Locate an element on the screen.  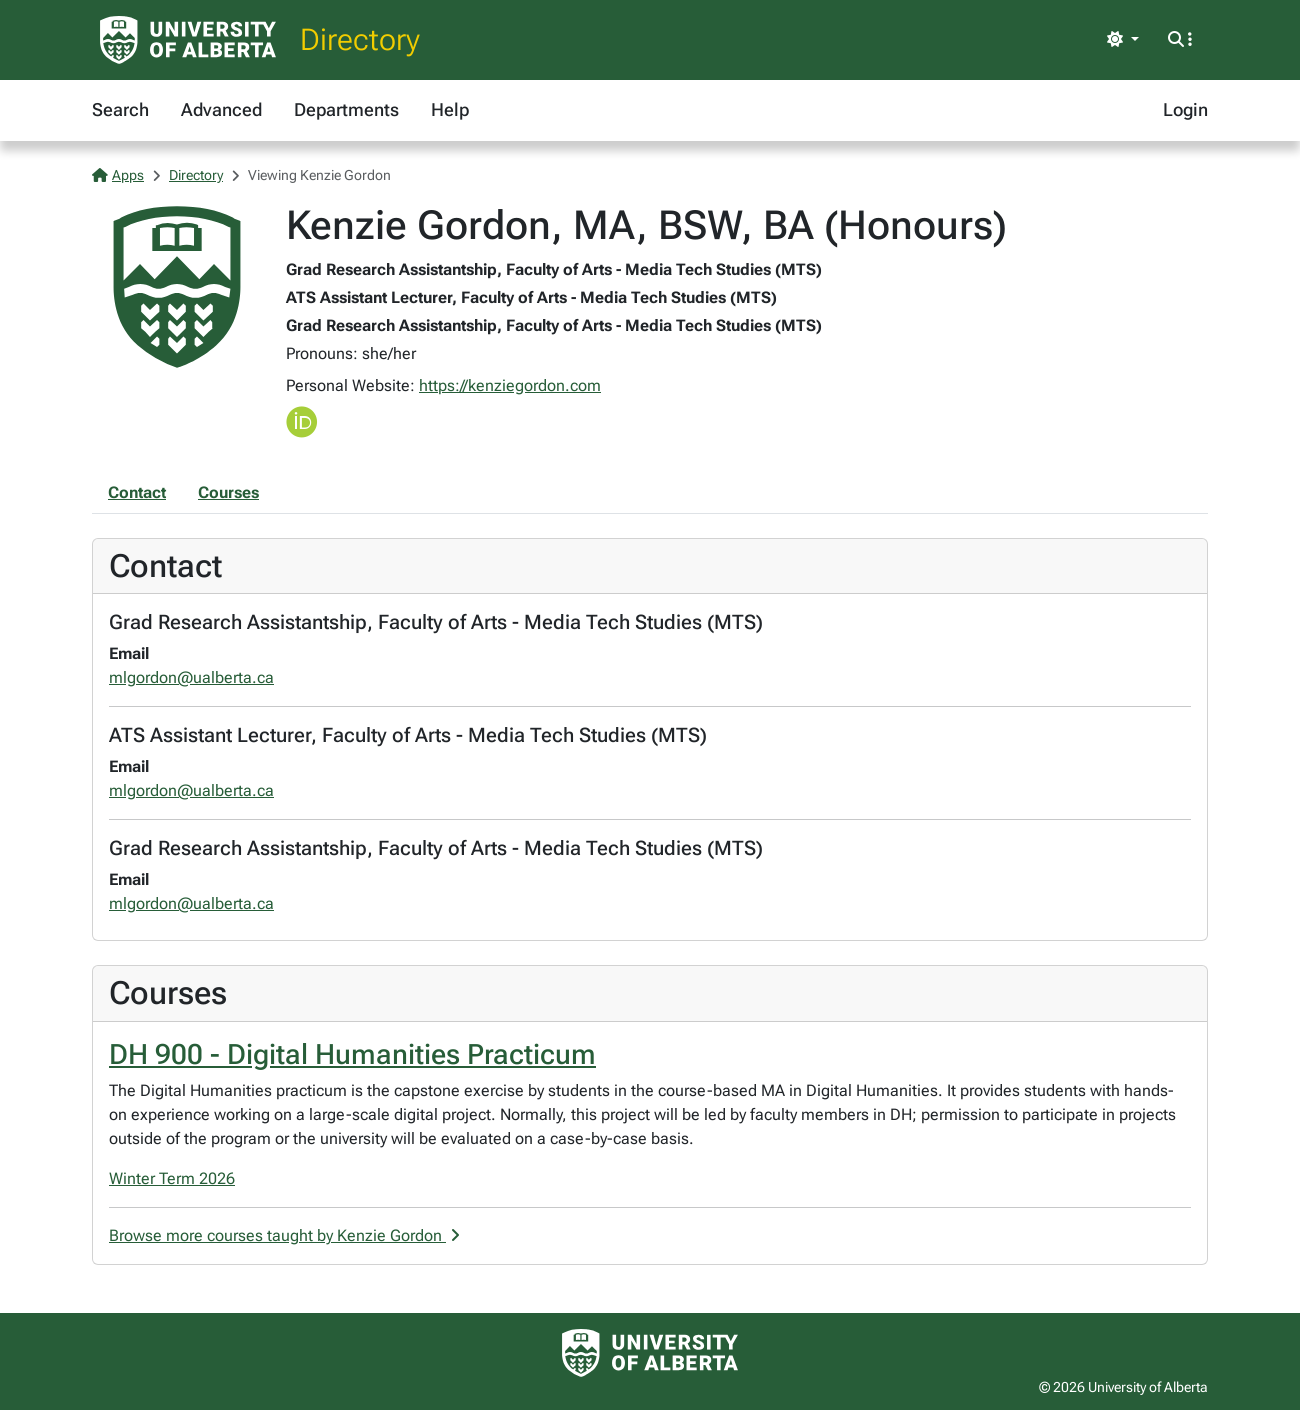
Departments is located at coordinates (346, 109).